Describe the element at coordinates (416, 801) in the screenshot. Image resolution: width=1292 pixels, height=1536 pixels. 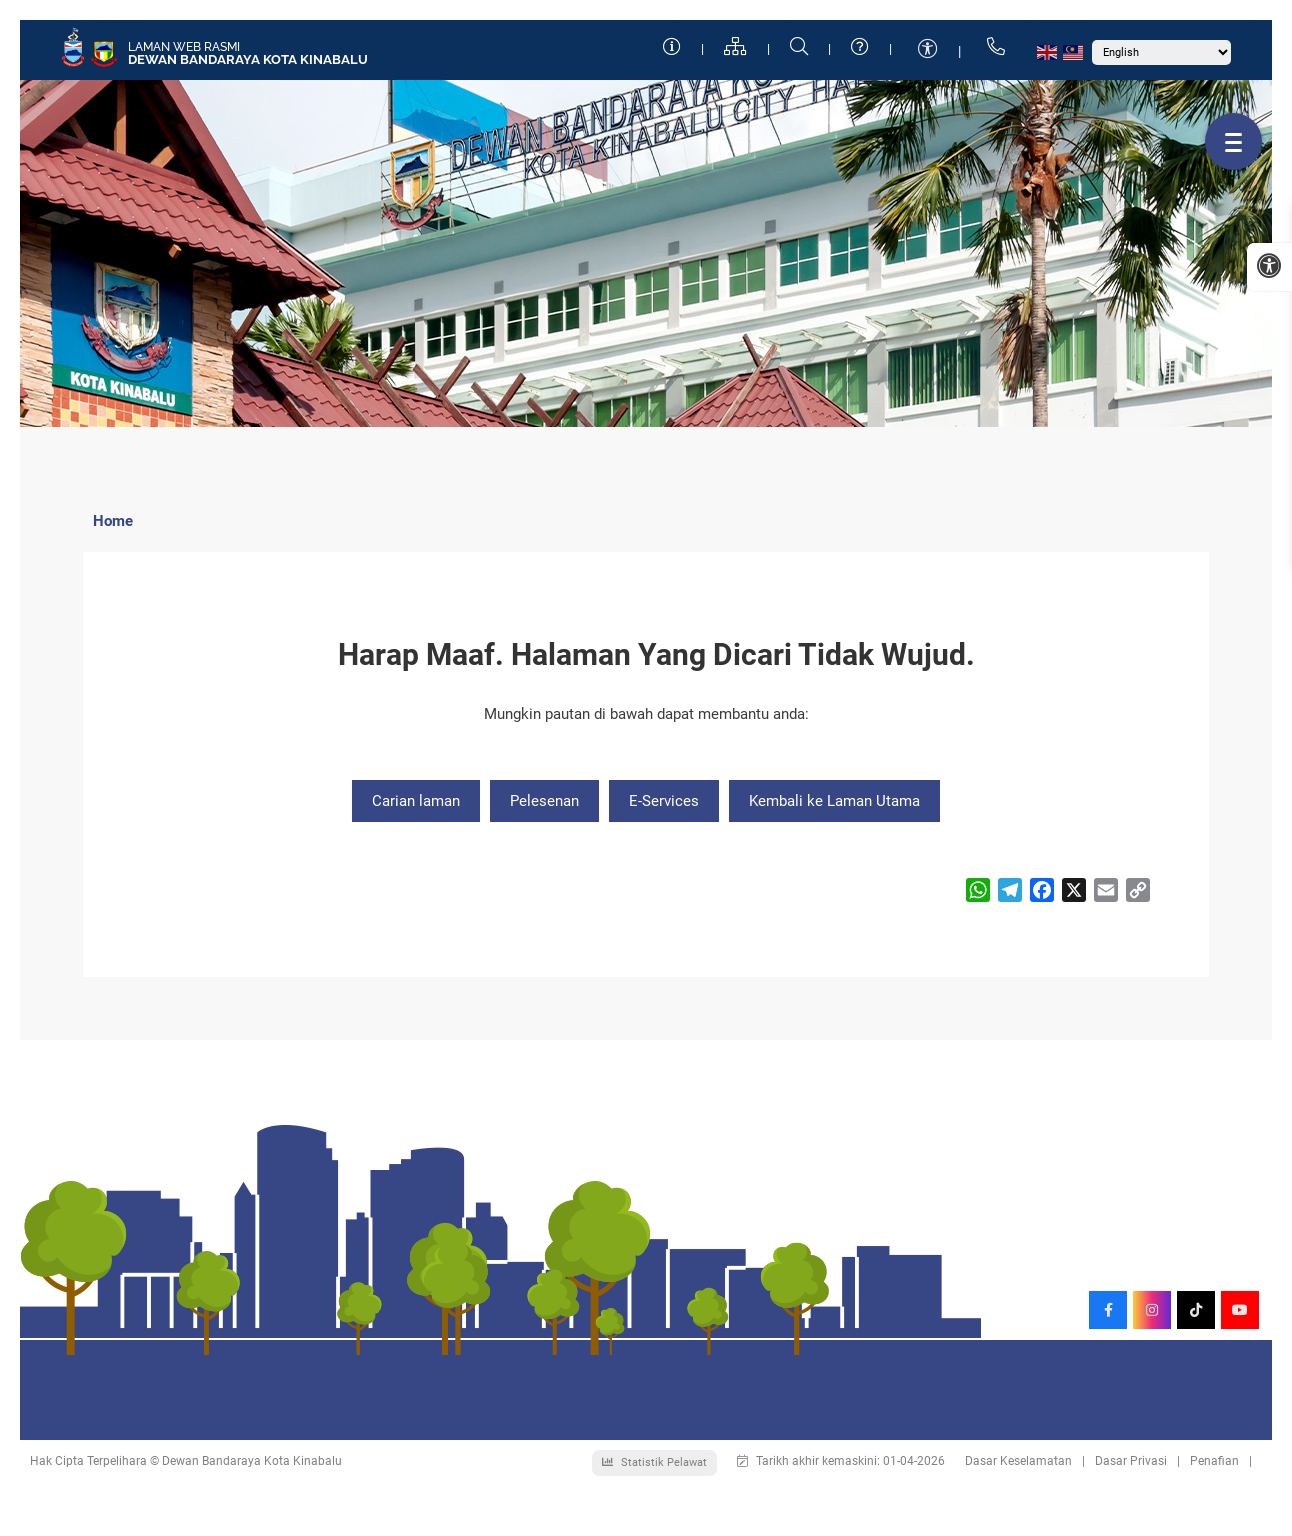
I see `Carian laman` at that location.